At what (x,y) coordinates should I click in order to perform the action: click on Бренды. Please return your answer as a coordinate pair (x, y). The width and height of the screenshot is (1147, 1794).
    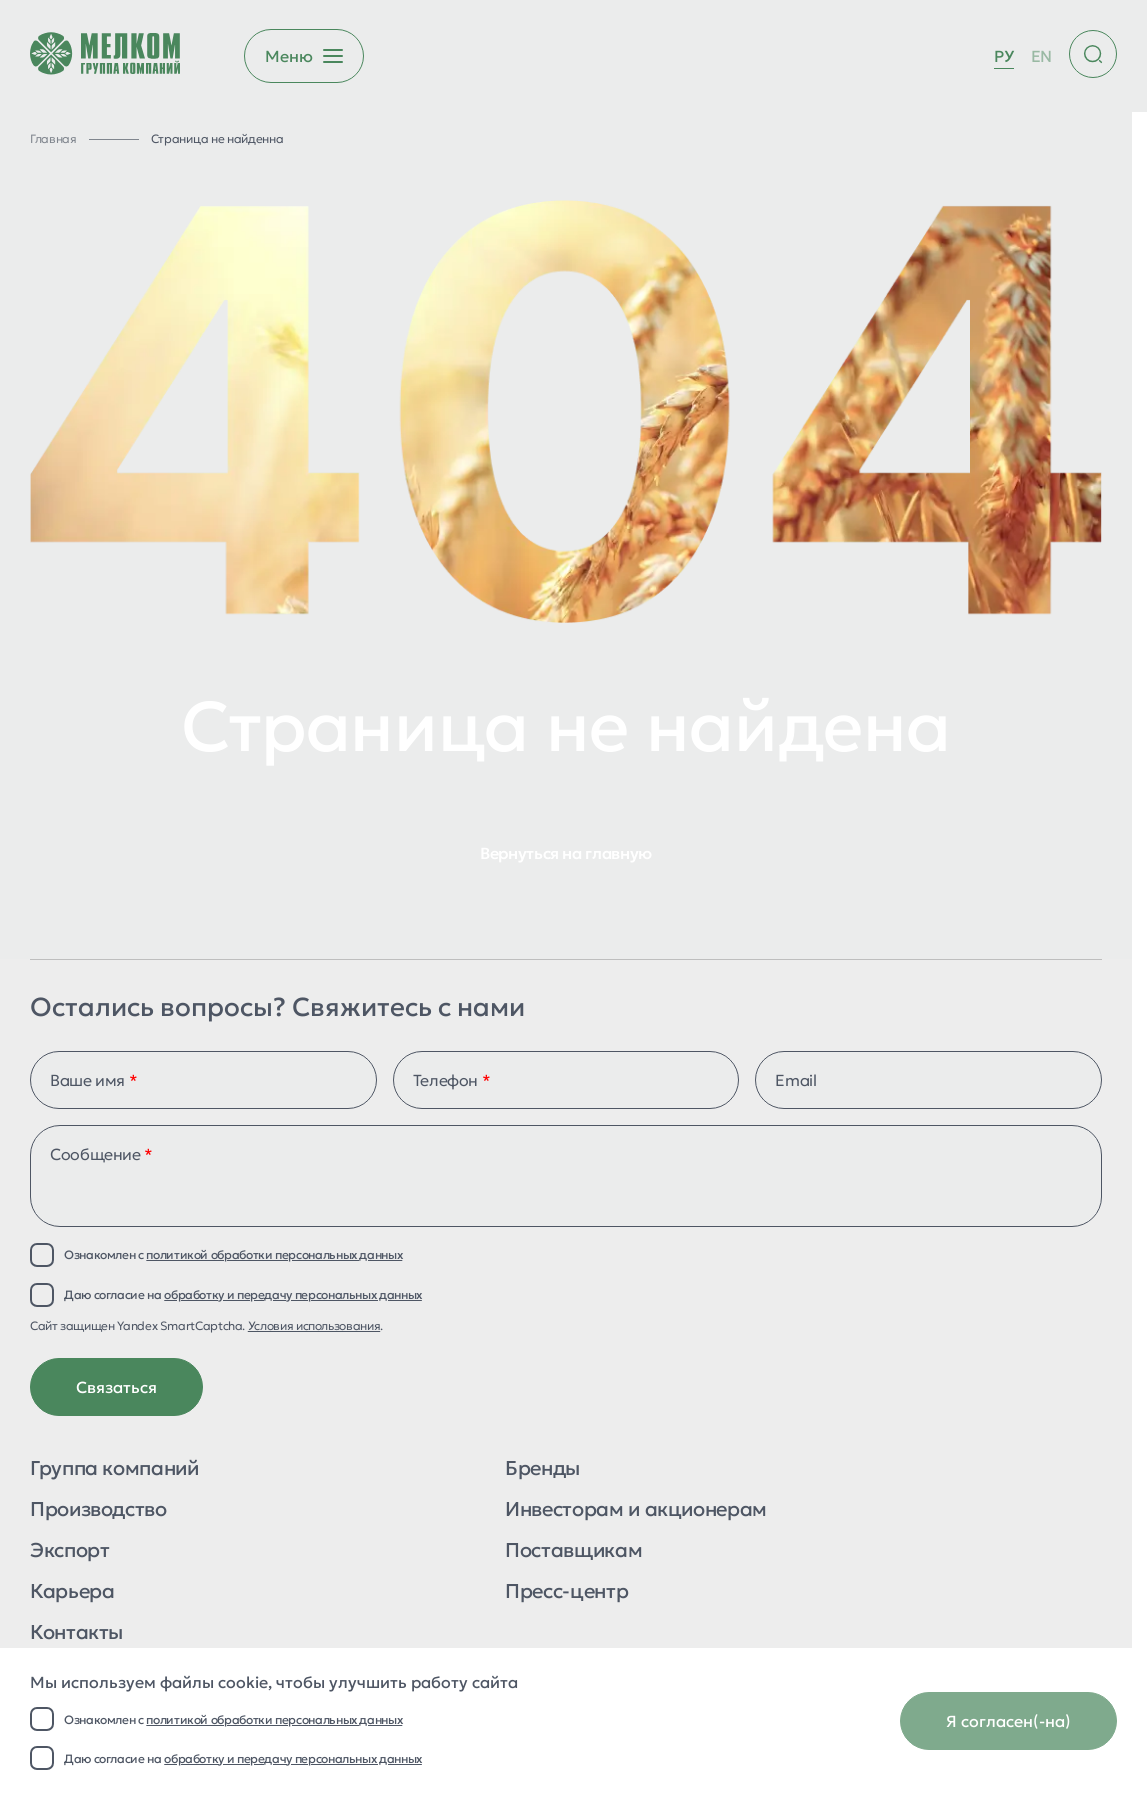
    Looking at the image, I should click on (542, 1469).